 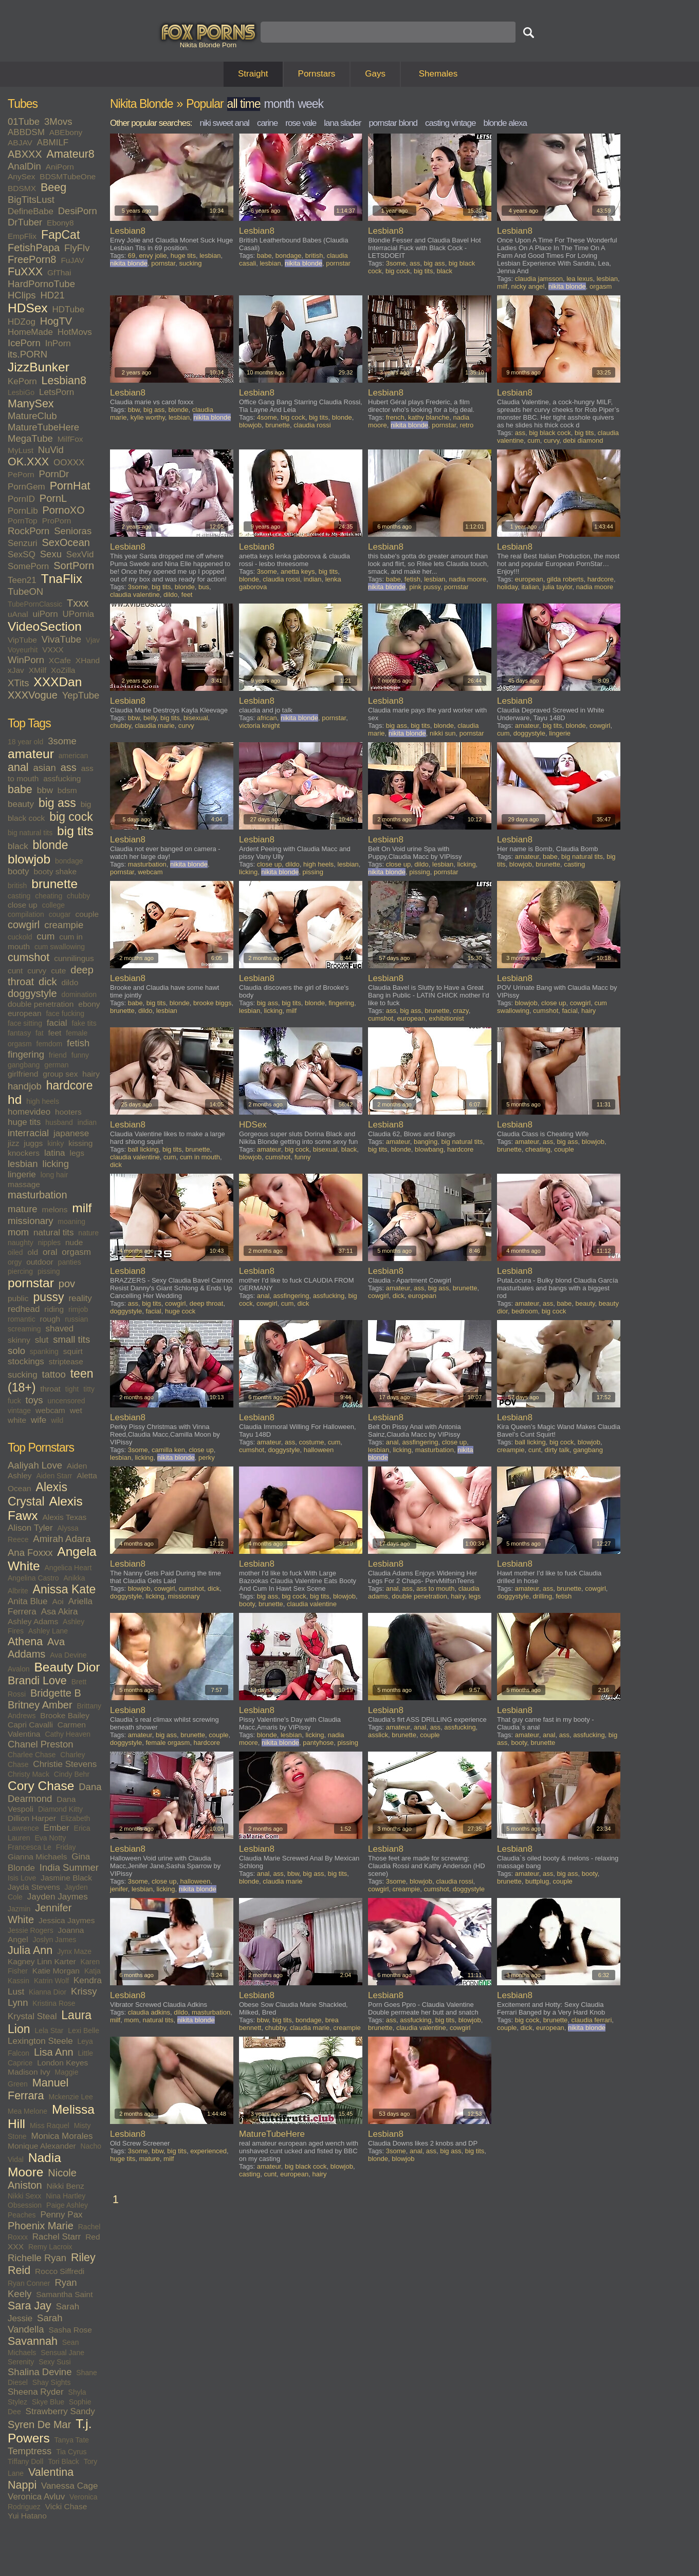 What do you see at coordinates (23, 1375) in the screenshot?
I see `sucking` at bounding box center [23, 1375].